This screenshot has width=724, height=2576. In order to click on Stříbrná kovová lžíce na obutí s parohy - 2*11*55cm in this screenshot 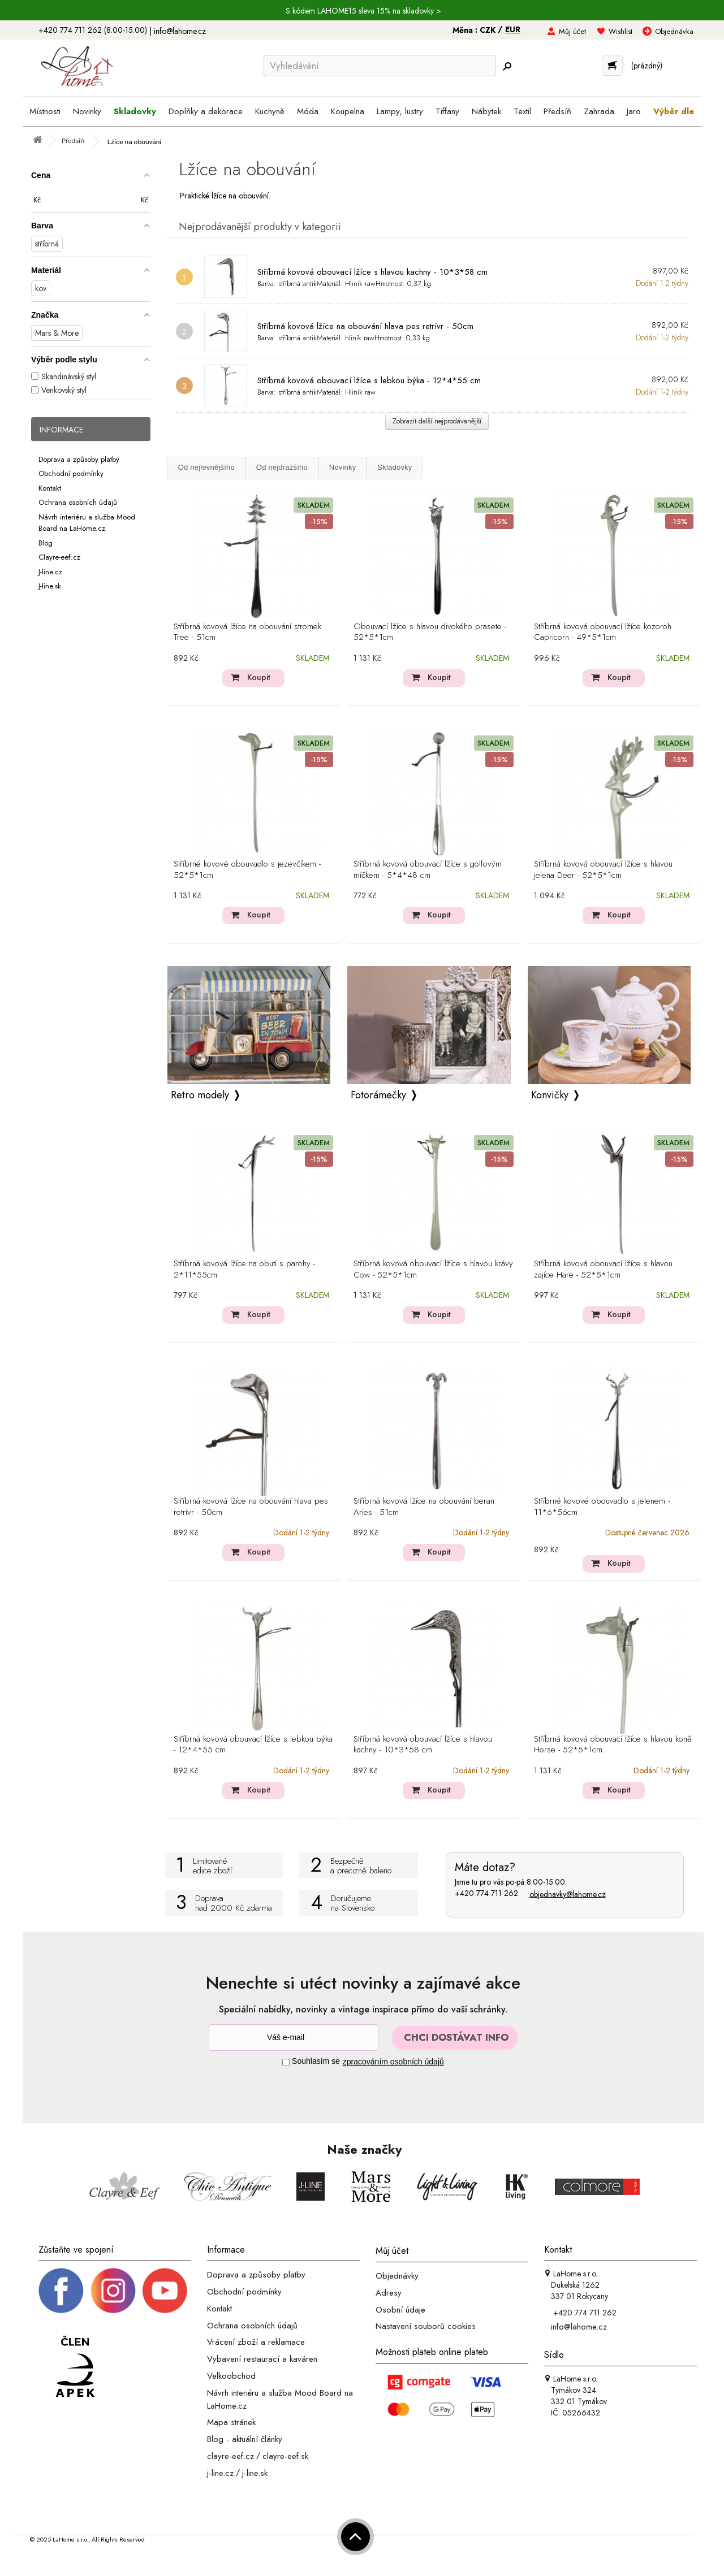, I will do `click(244, 1269)`.